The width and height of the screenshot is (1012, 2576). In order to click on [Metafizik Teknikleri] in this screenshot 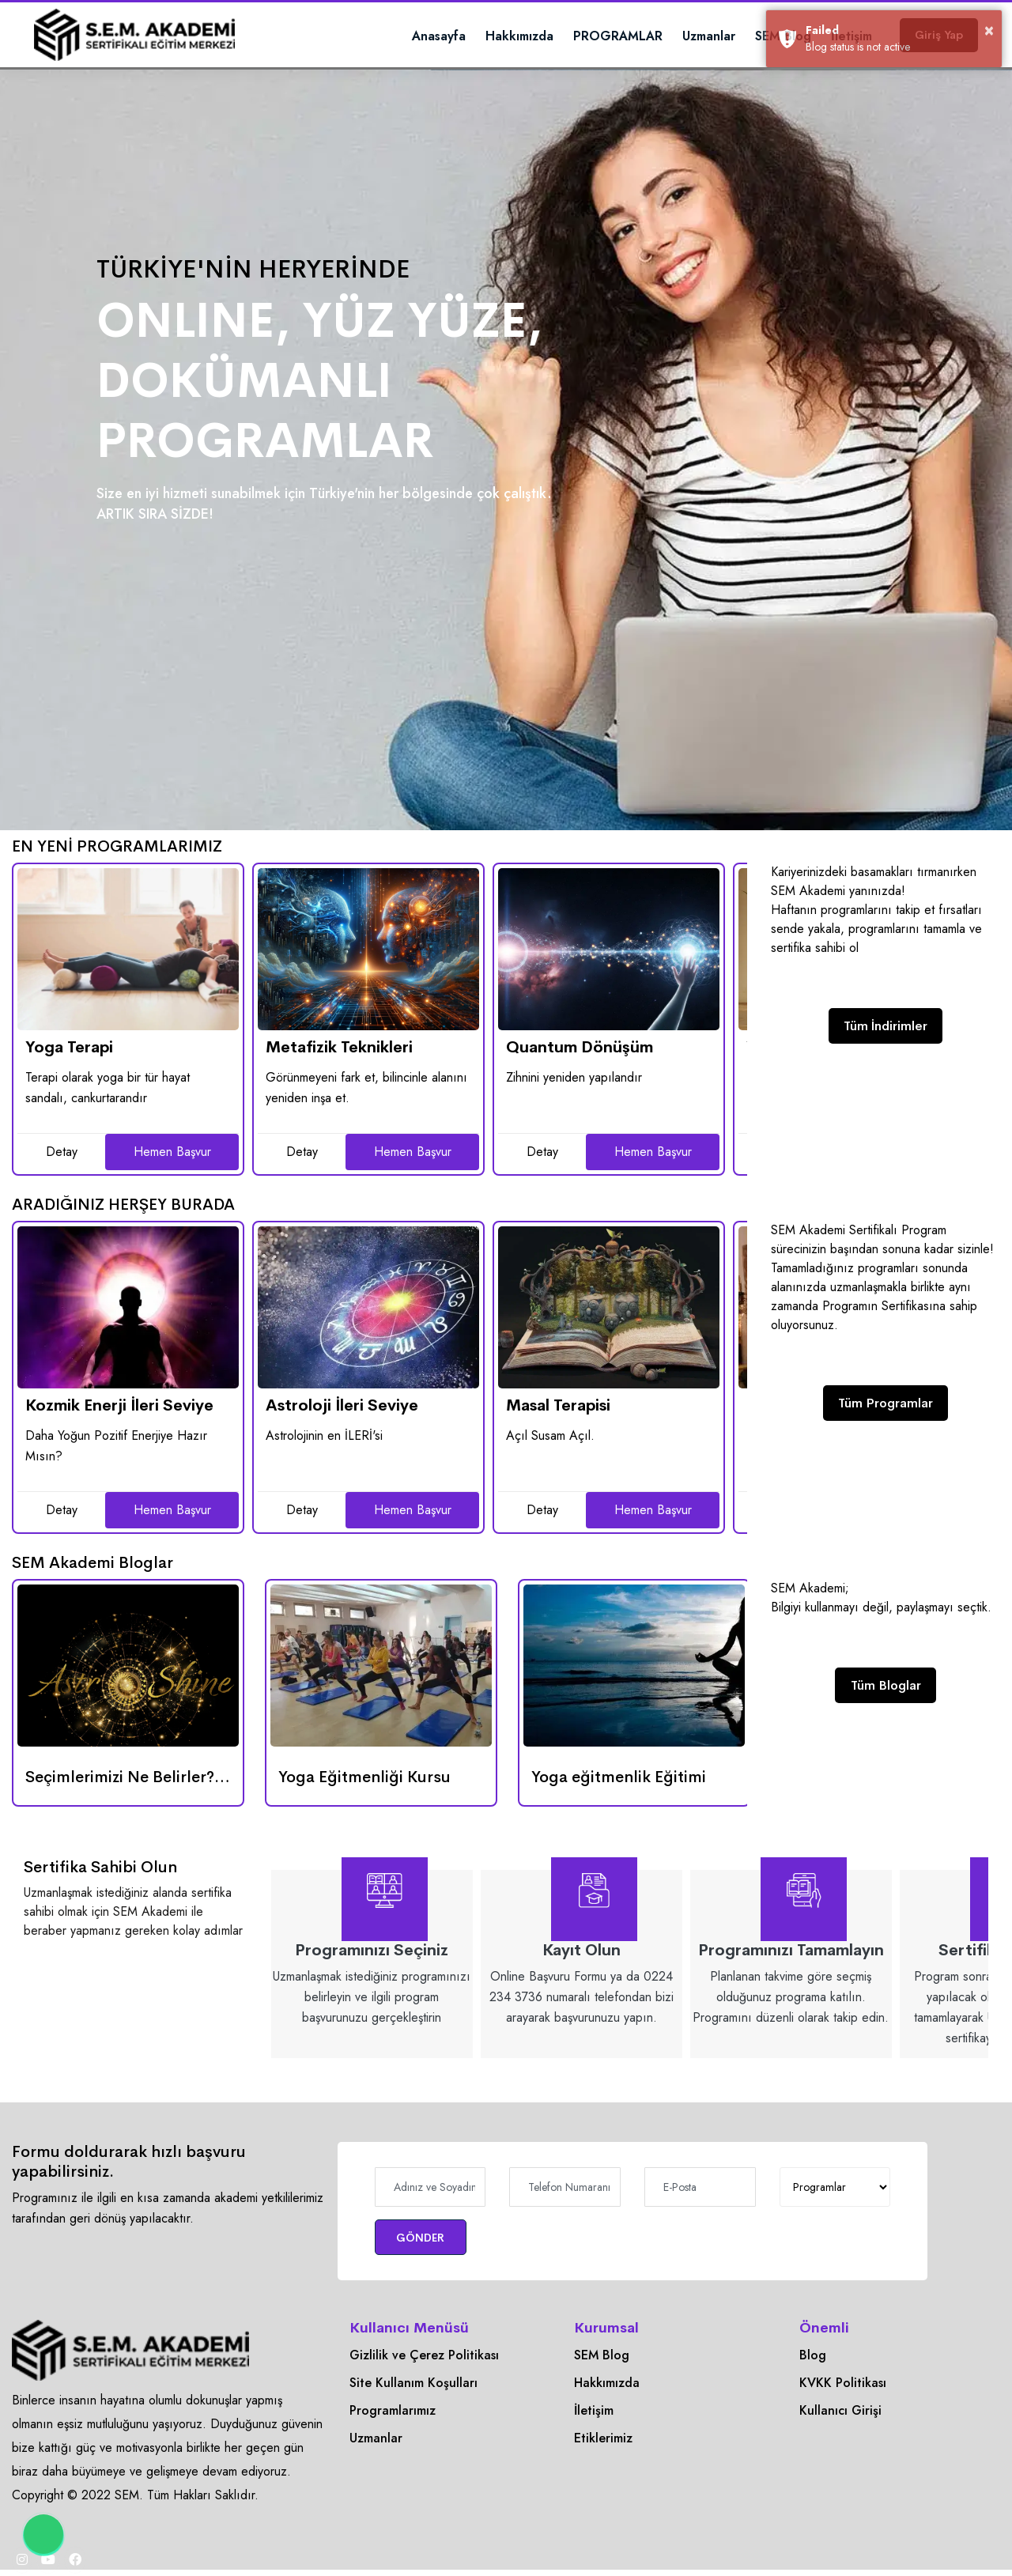, I will do `click(368, 949)`.